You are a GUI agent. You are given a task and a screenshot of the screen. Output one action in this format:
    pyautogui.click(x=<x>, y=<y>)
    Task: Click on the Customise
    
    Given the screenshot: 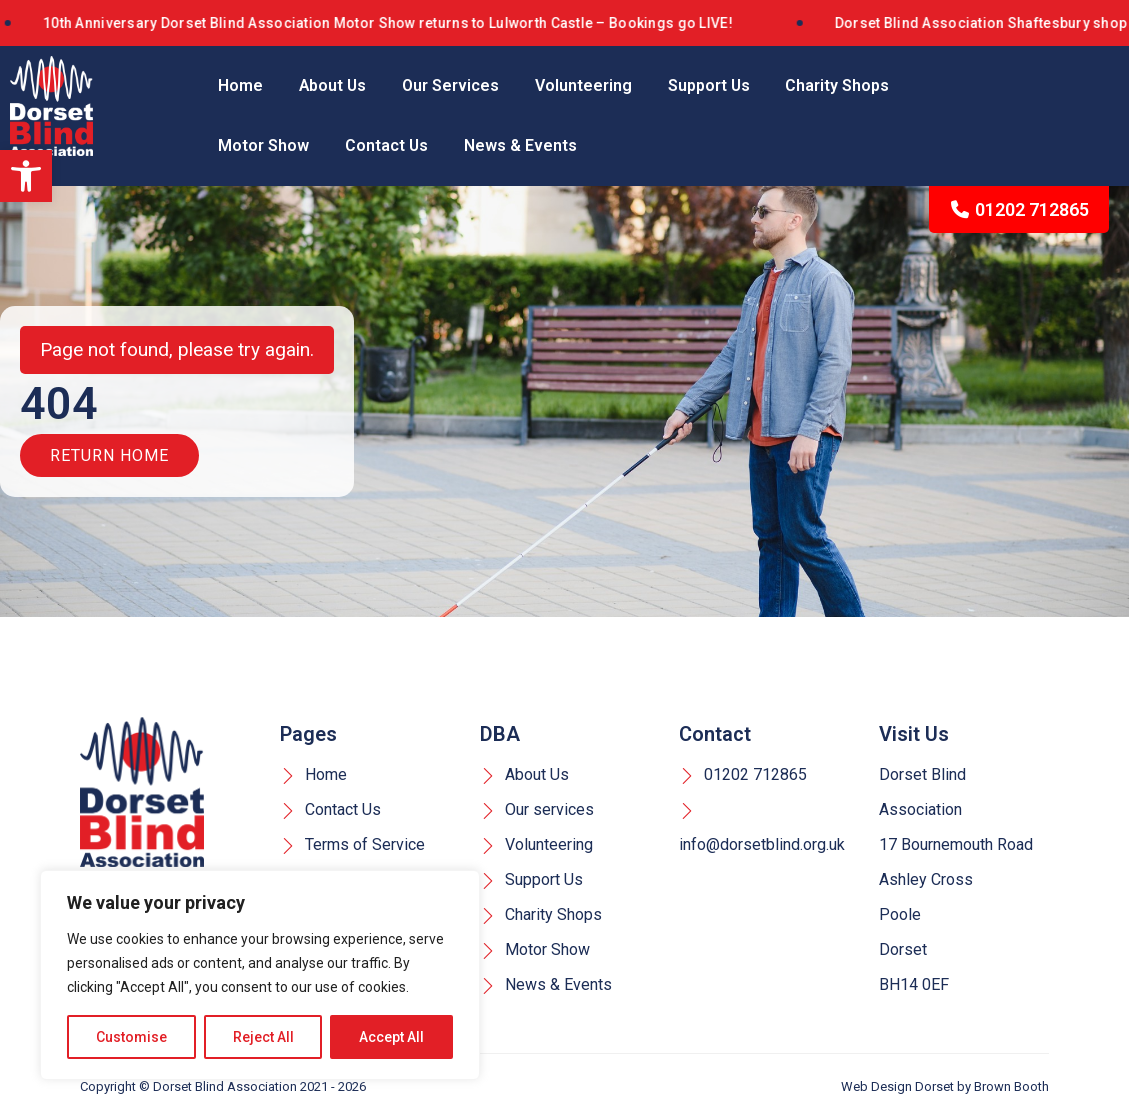 What is the action you would take?
    pyautogui.click(x=131, y=1037)
    